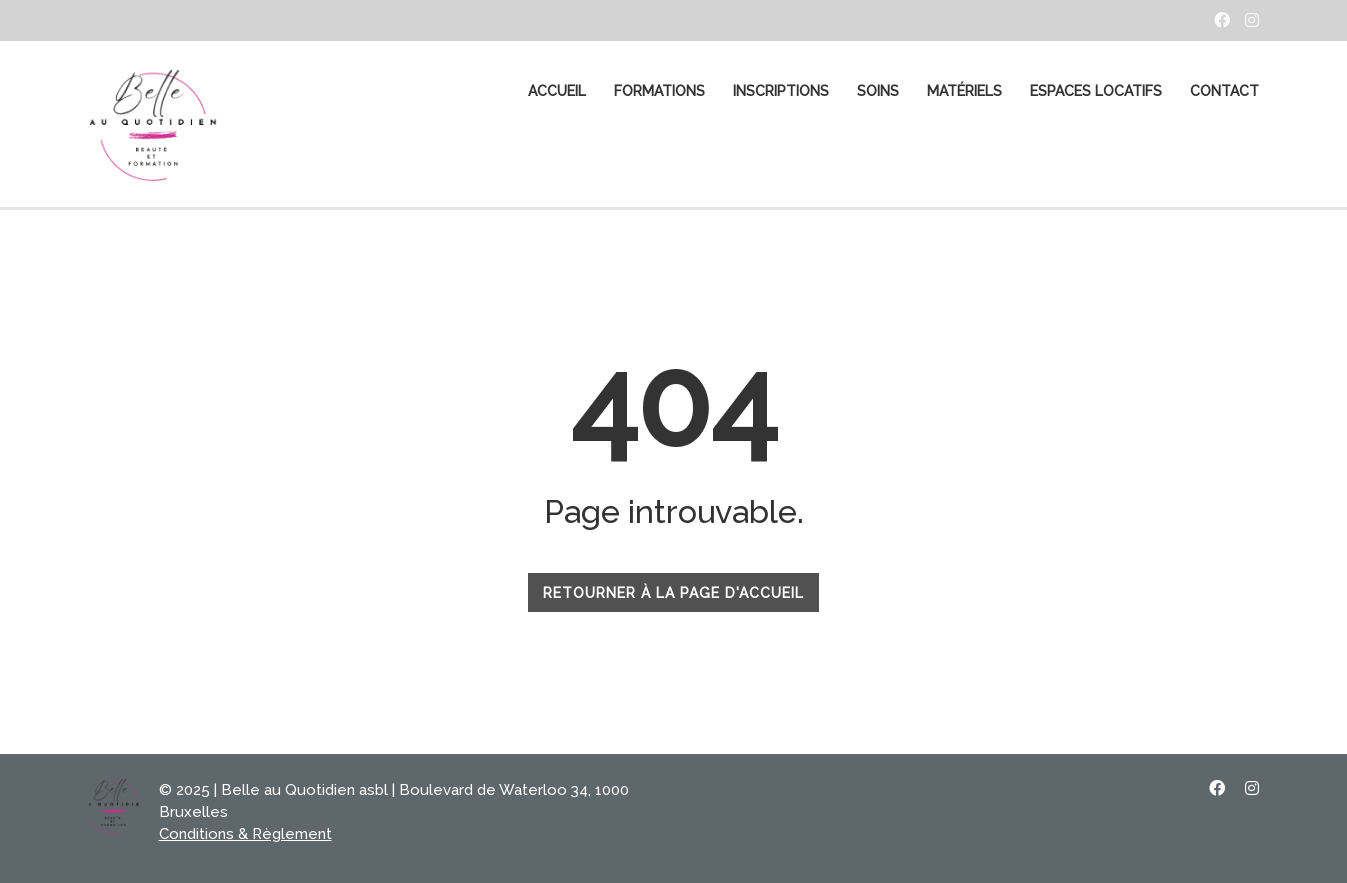 The image size is (1347, 883). Describe the element at coordinates (673, 593) in the screenshot. I see `RETOURNER À LA PAGE D'ACCUEIL` at that location.